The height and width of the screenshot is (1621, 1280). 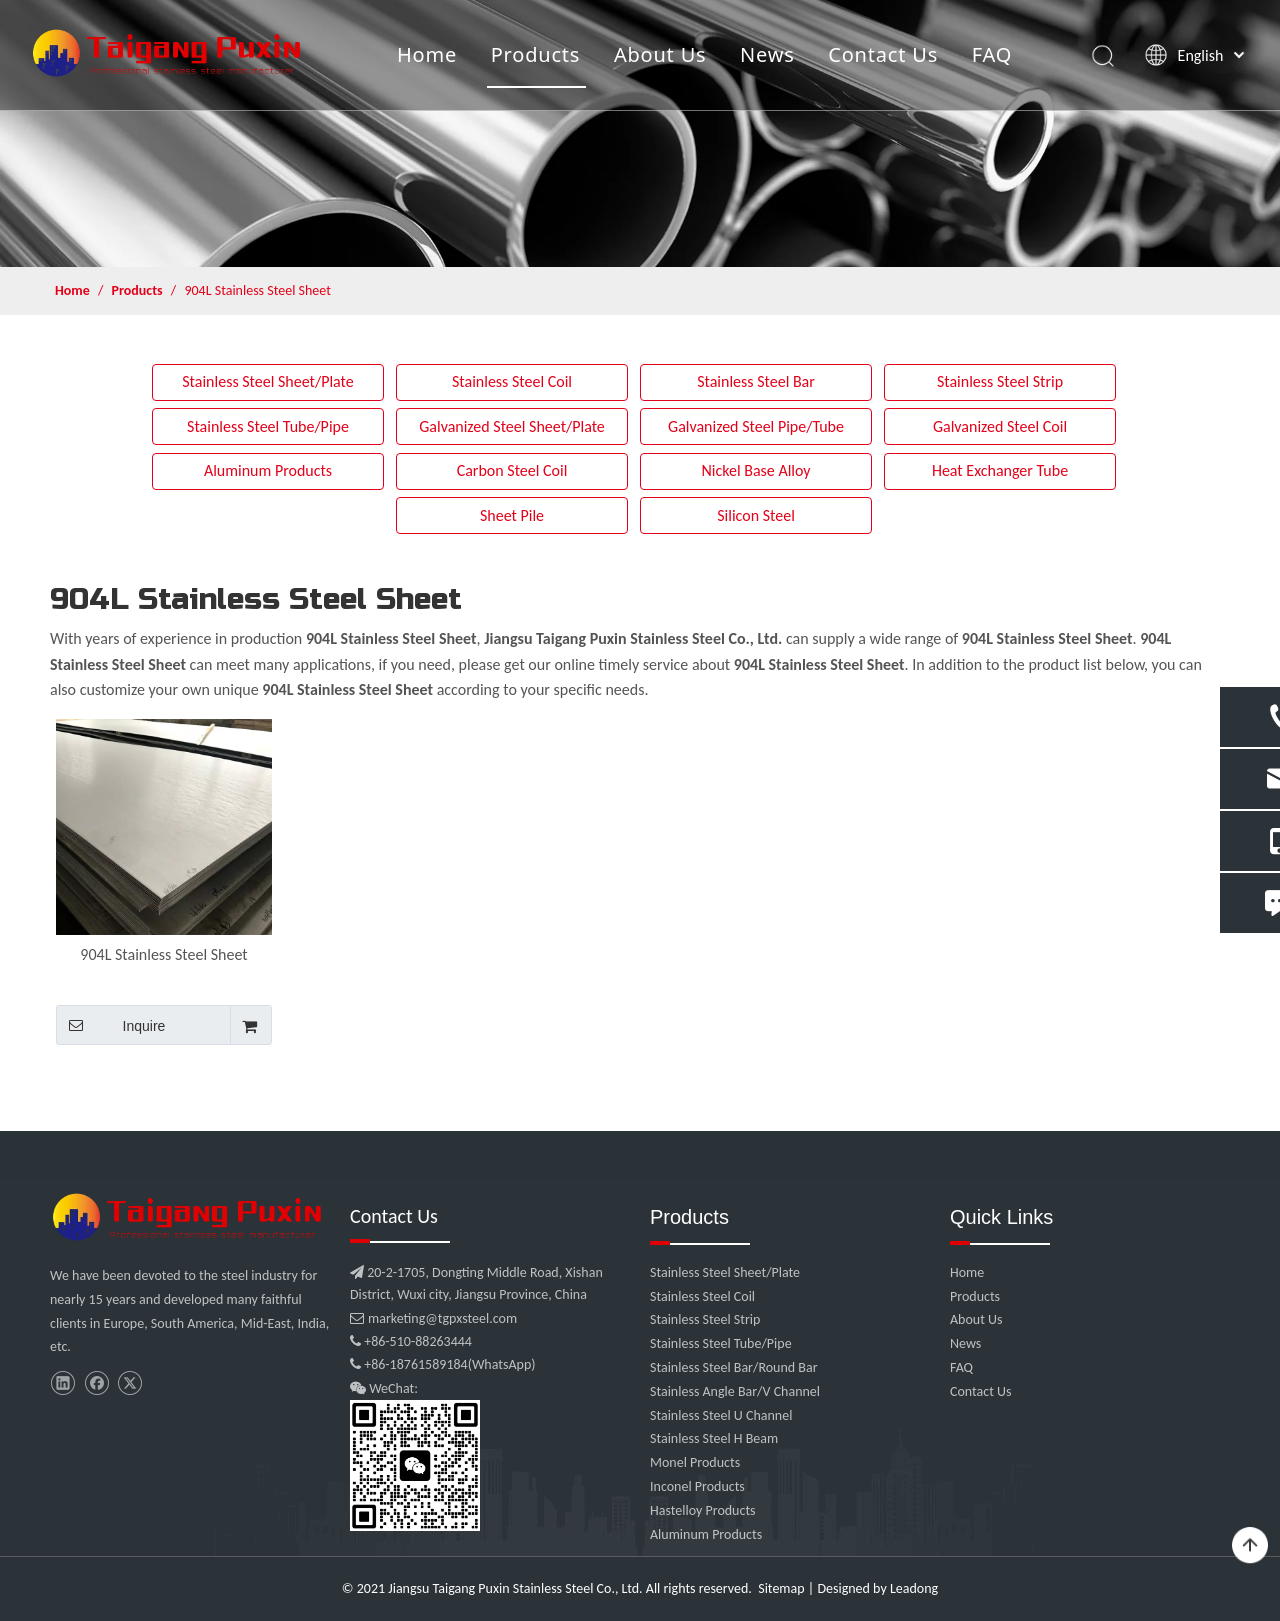 I want to click on Inquire, so click(x=110, y=1025).